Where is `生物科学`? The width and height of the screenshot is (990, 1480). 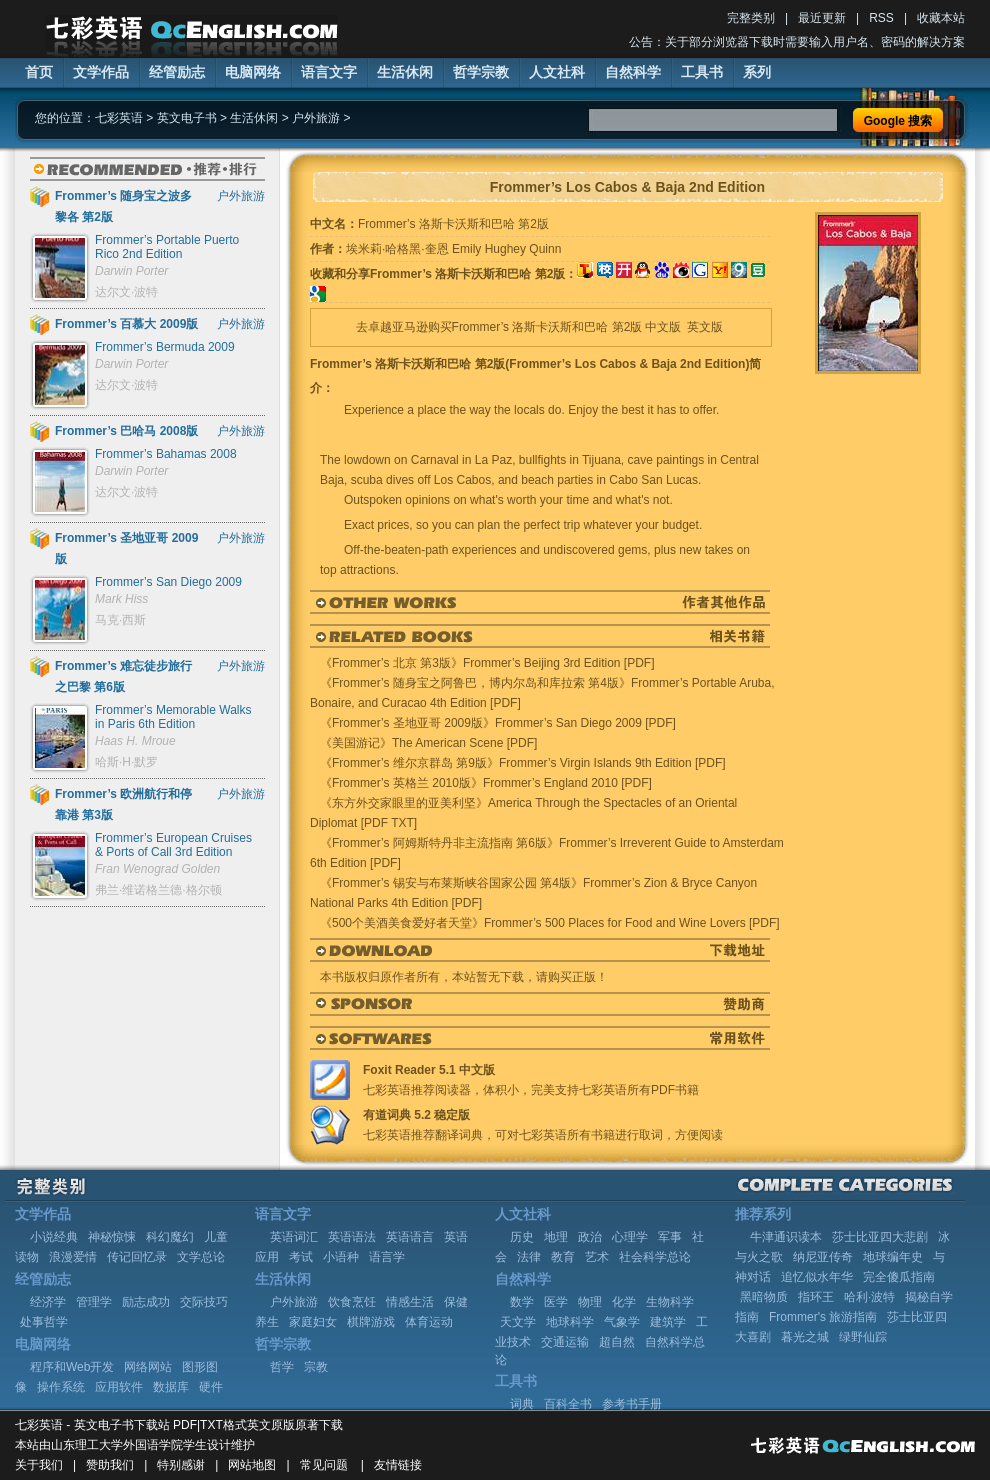
生物科学 is located at coordinates (670, 1302).